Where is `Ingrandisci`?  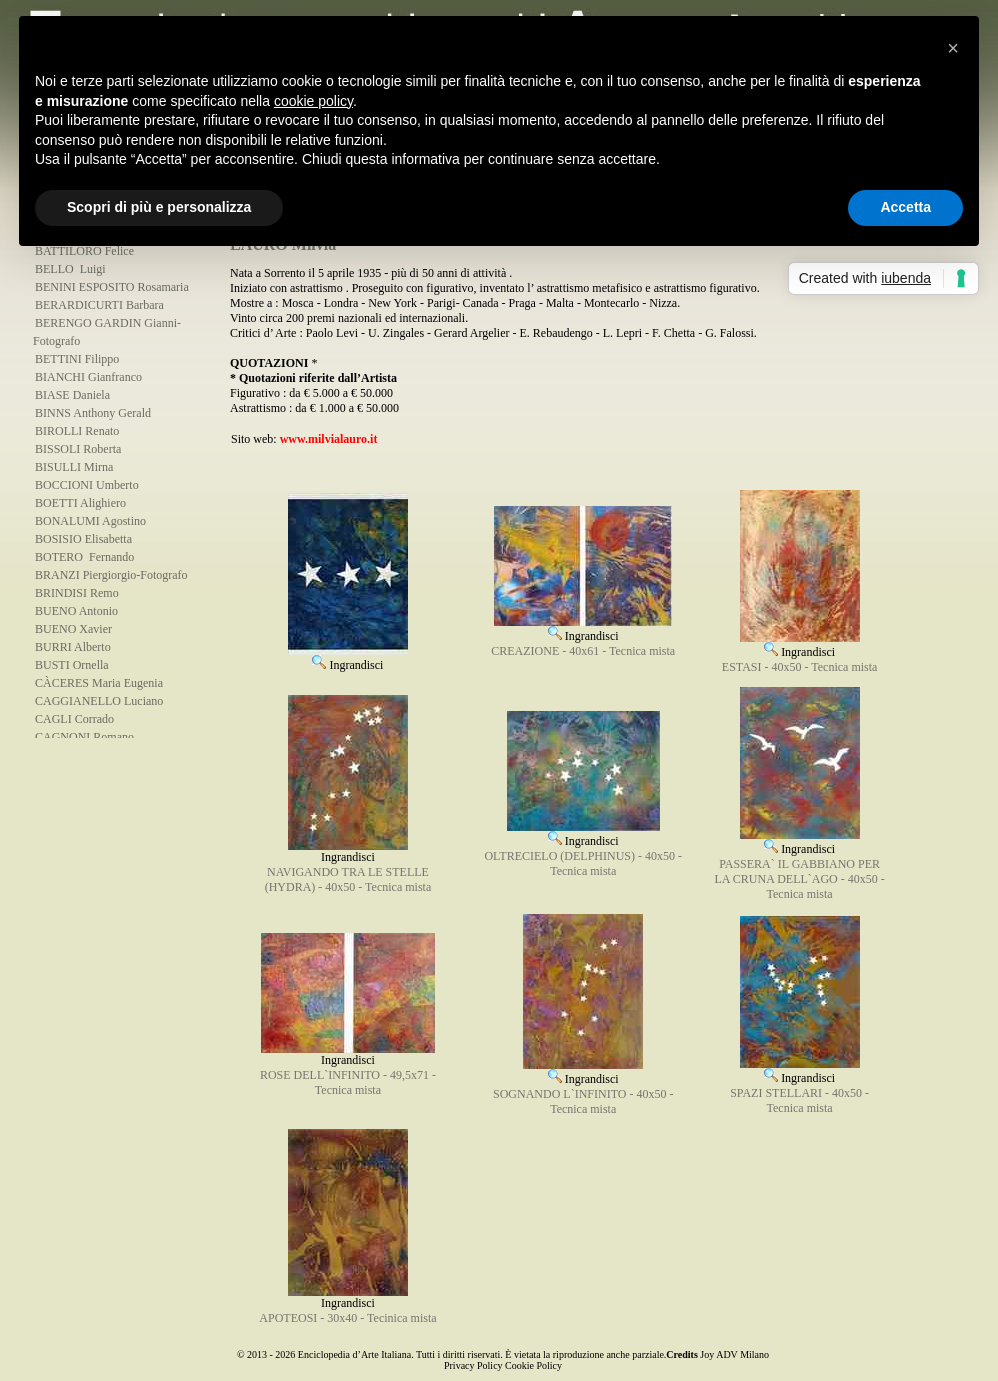
Ingrandisci is located at coordinates (348, 658).